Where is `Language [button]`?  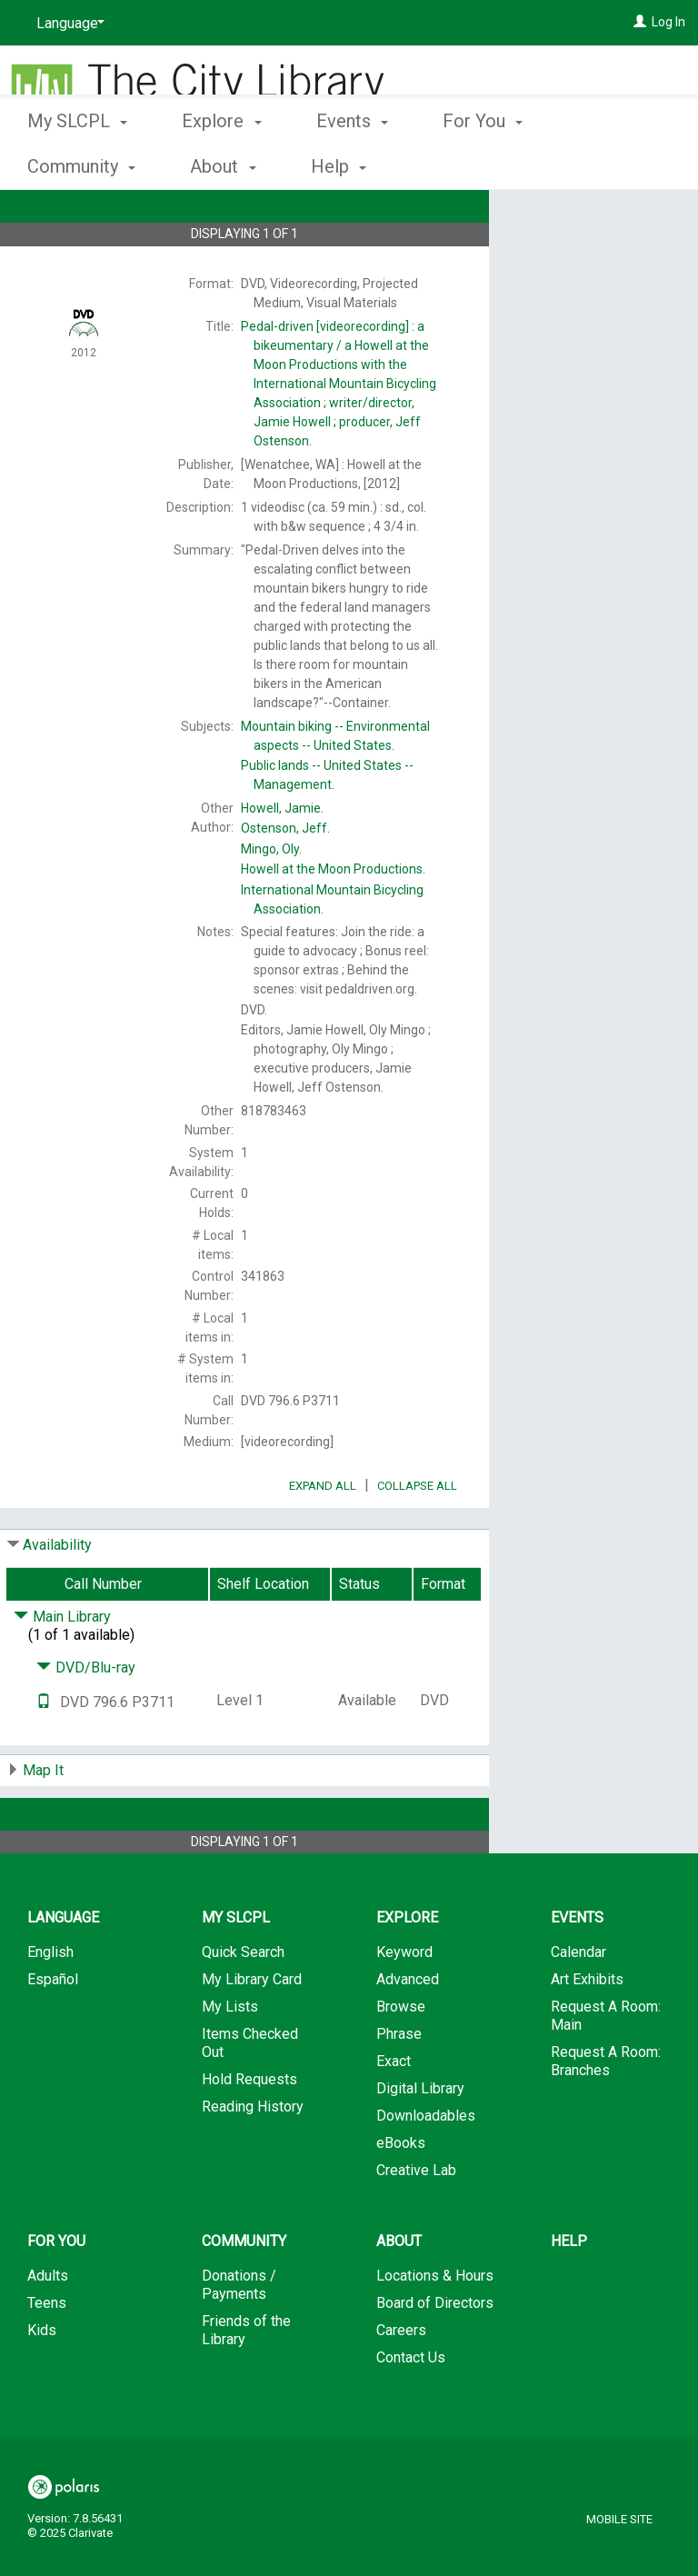
Language [button] is located at coordinates (63, 1968).